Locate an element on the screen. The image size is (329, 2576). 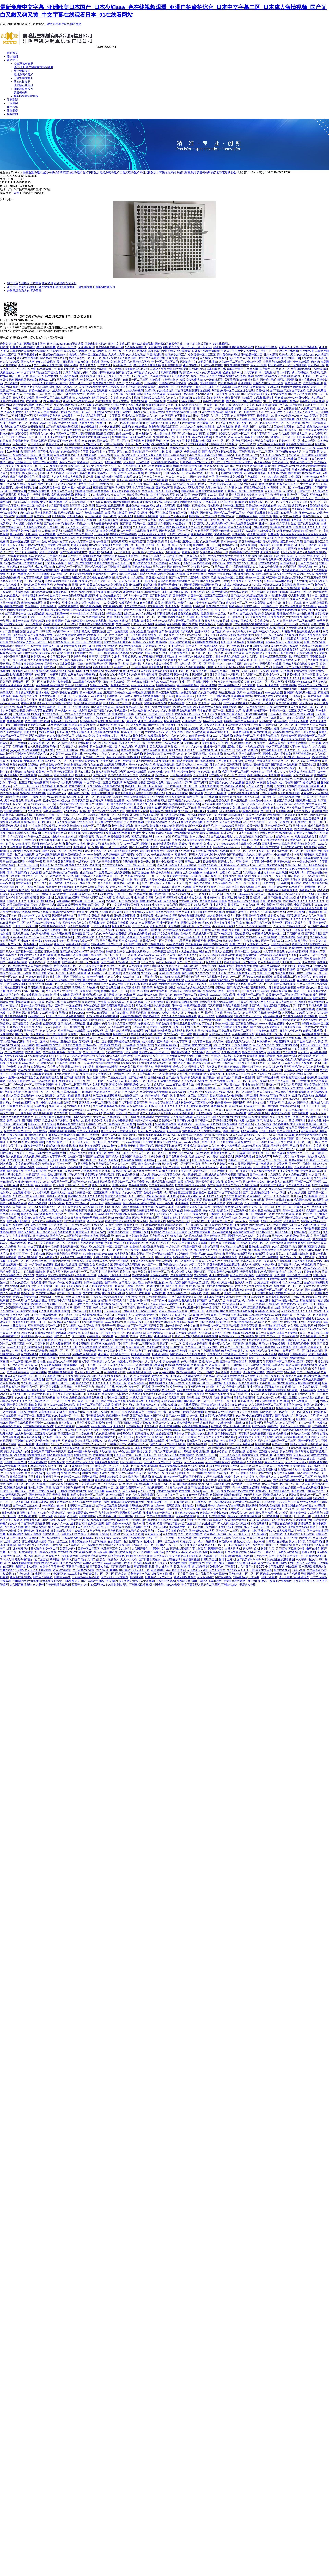
国产一区欧美 is located at coordinates (247, 444).